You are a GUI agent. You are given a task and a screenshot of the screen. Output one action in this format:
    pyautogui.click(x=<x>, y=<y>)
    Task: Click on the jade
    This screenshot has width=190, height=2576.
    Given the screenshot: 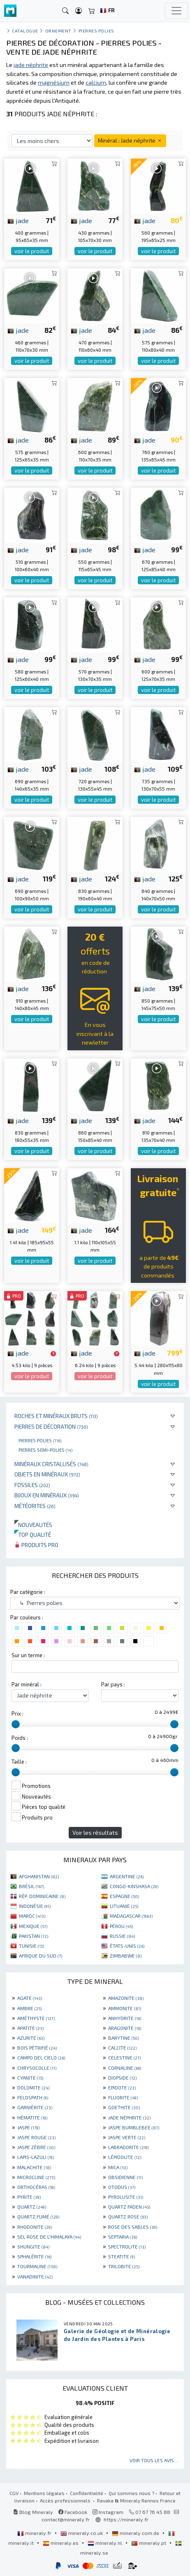 What is the action you would take?
    pyautogui.click(x=18, y=220)
    